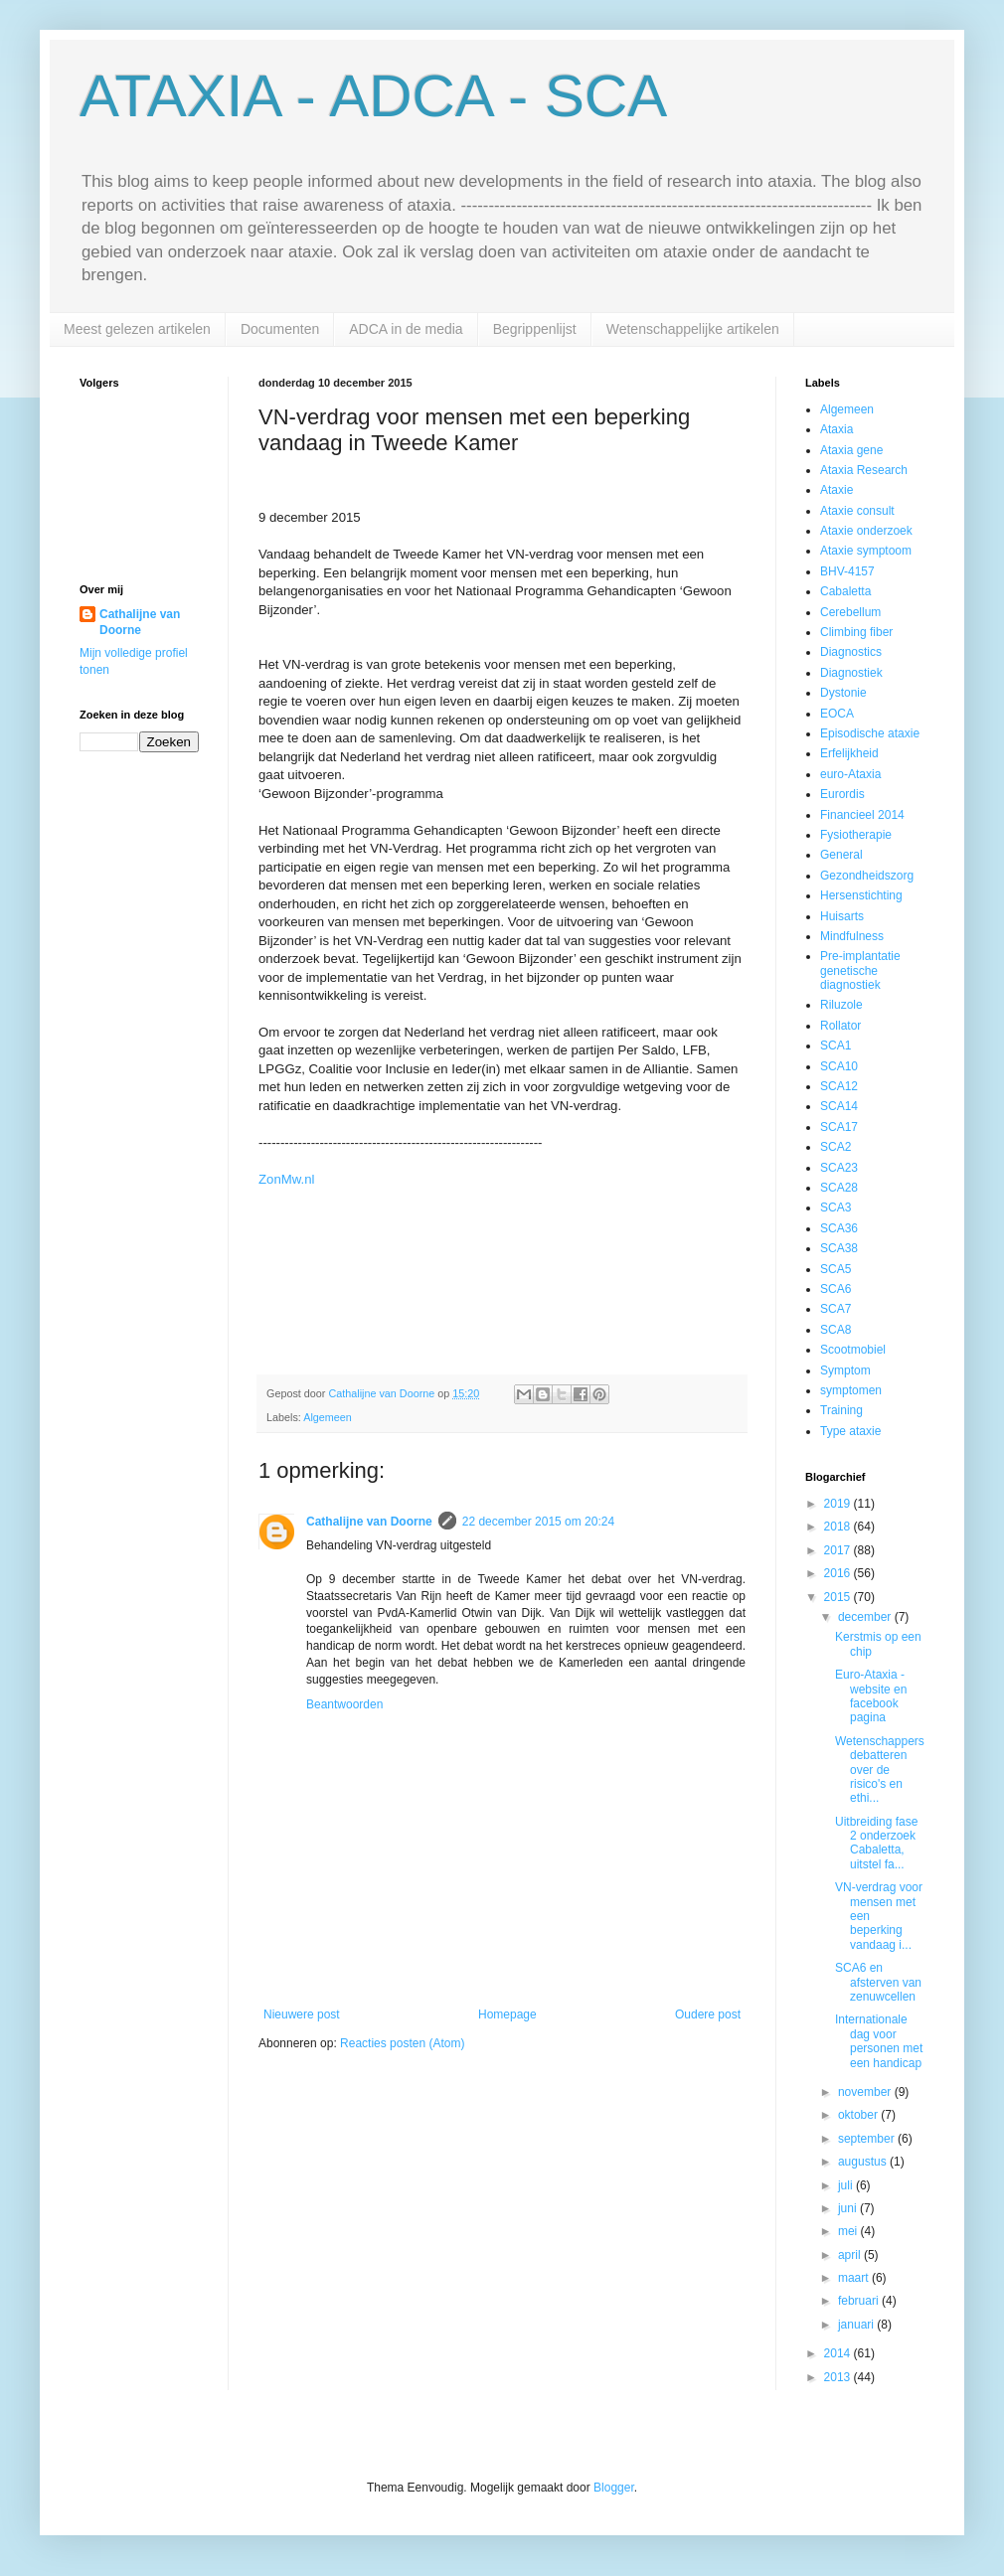 The image size is (1004, 2576). I want to click on november, so click(866, 2092).